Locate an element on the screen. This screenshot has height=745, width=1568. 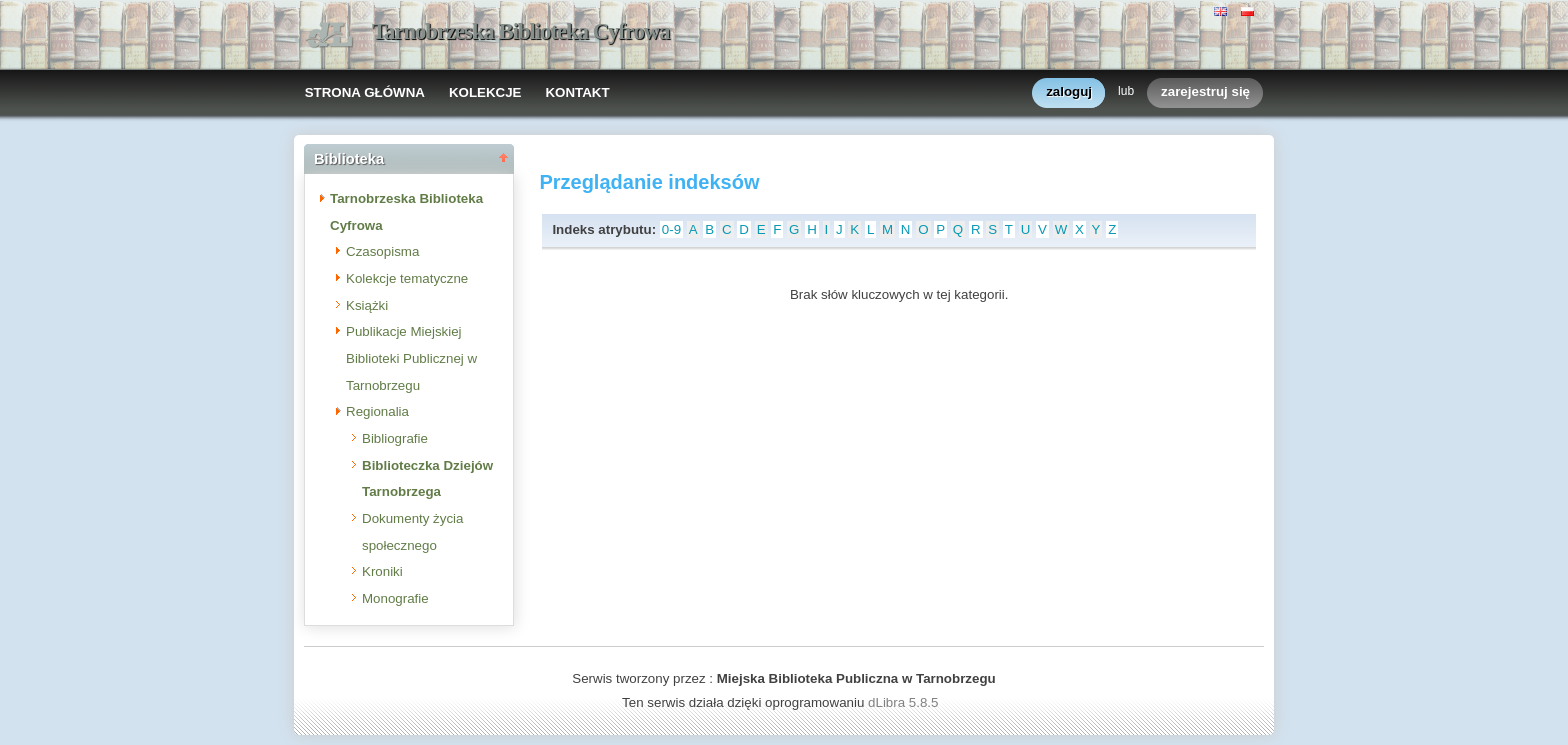
zarejestruj się is located at coordinates (1205, 92).